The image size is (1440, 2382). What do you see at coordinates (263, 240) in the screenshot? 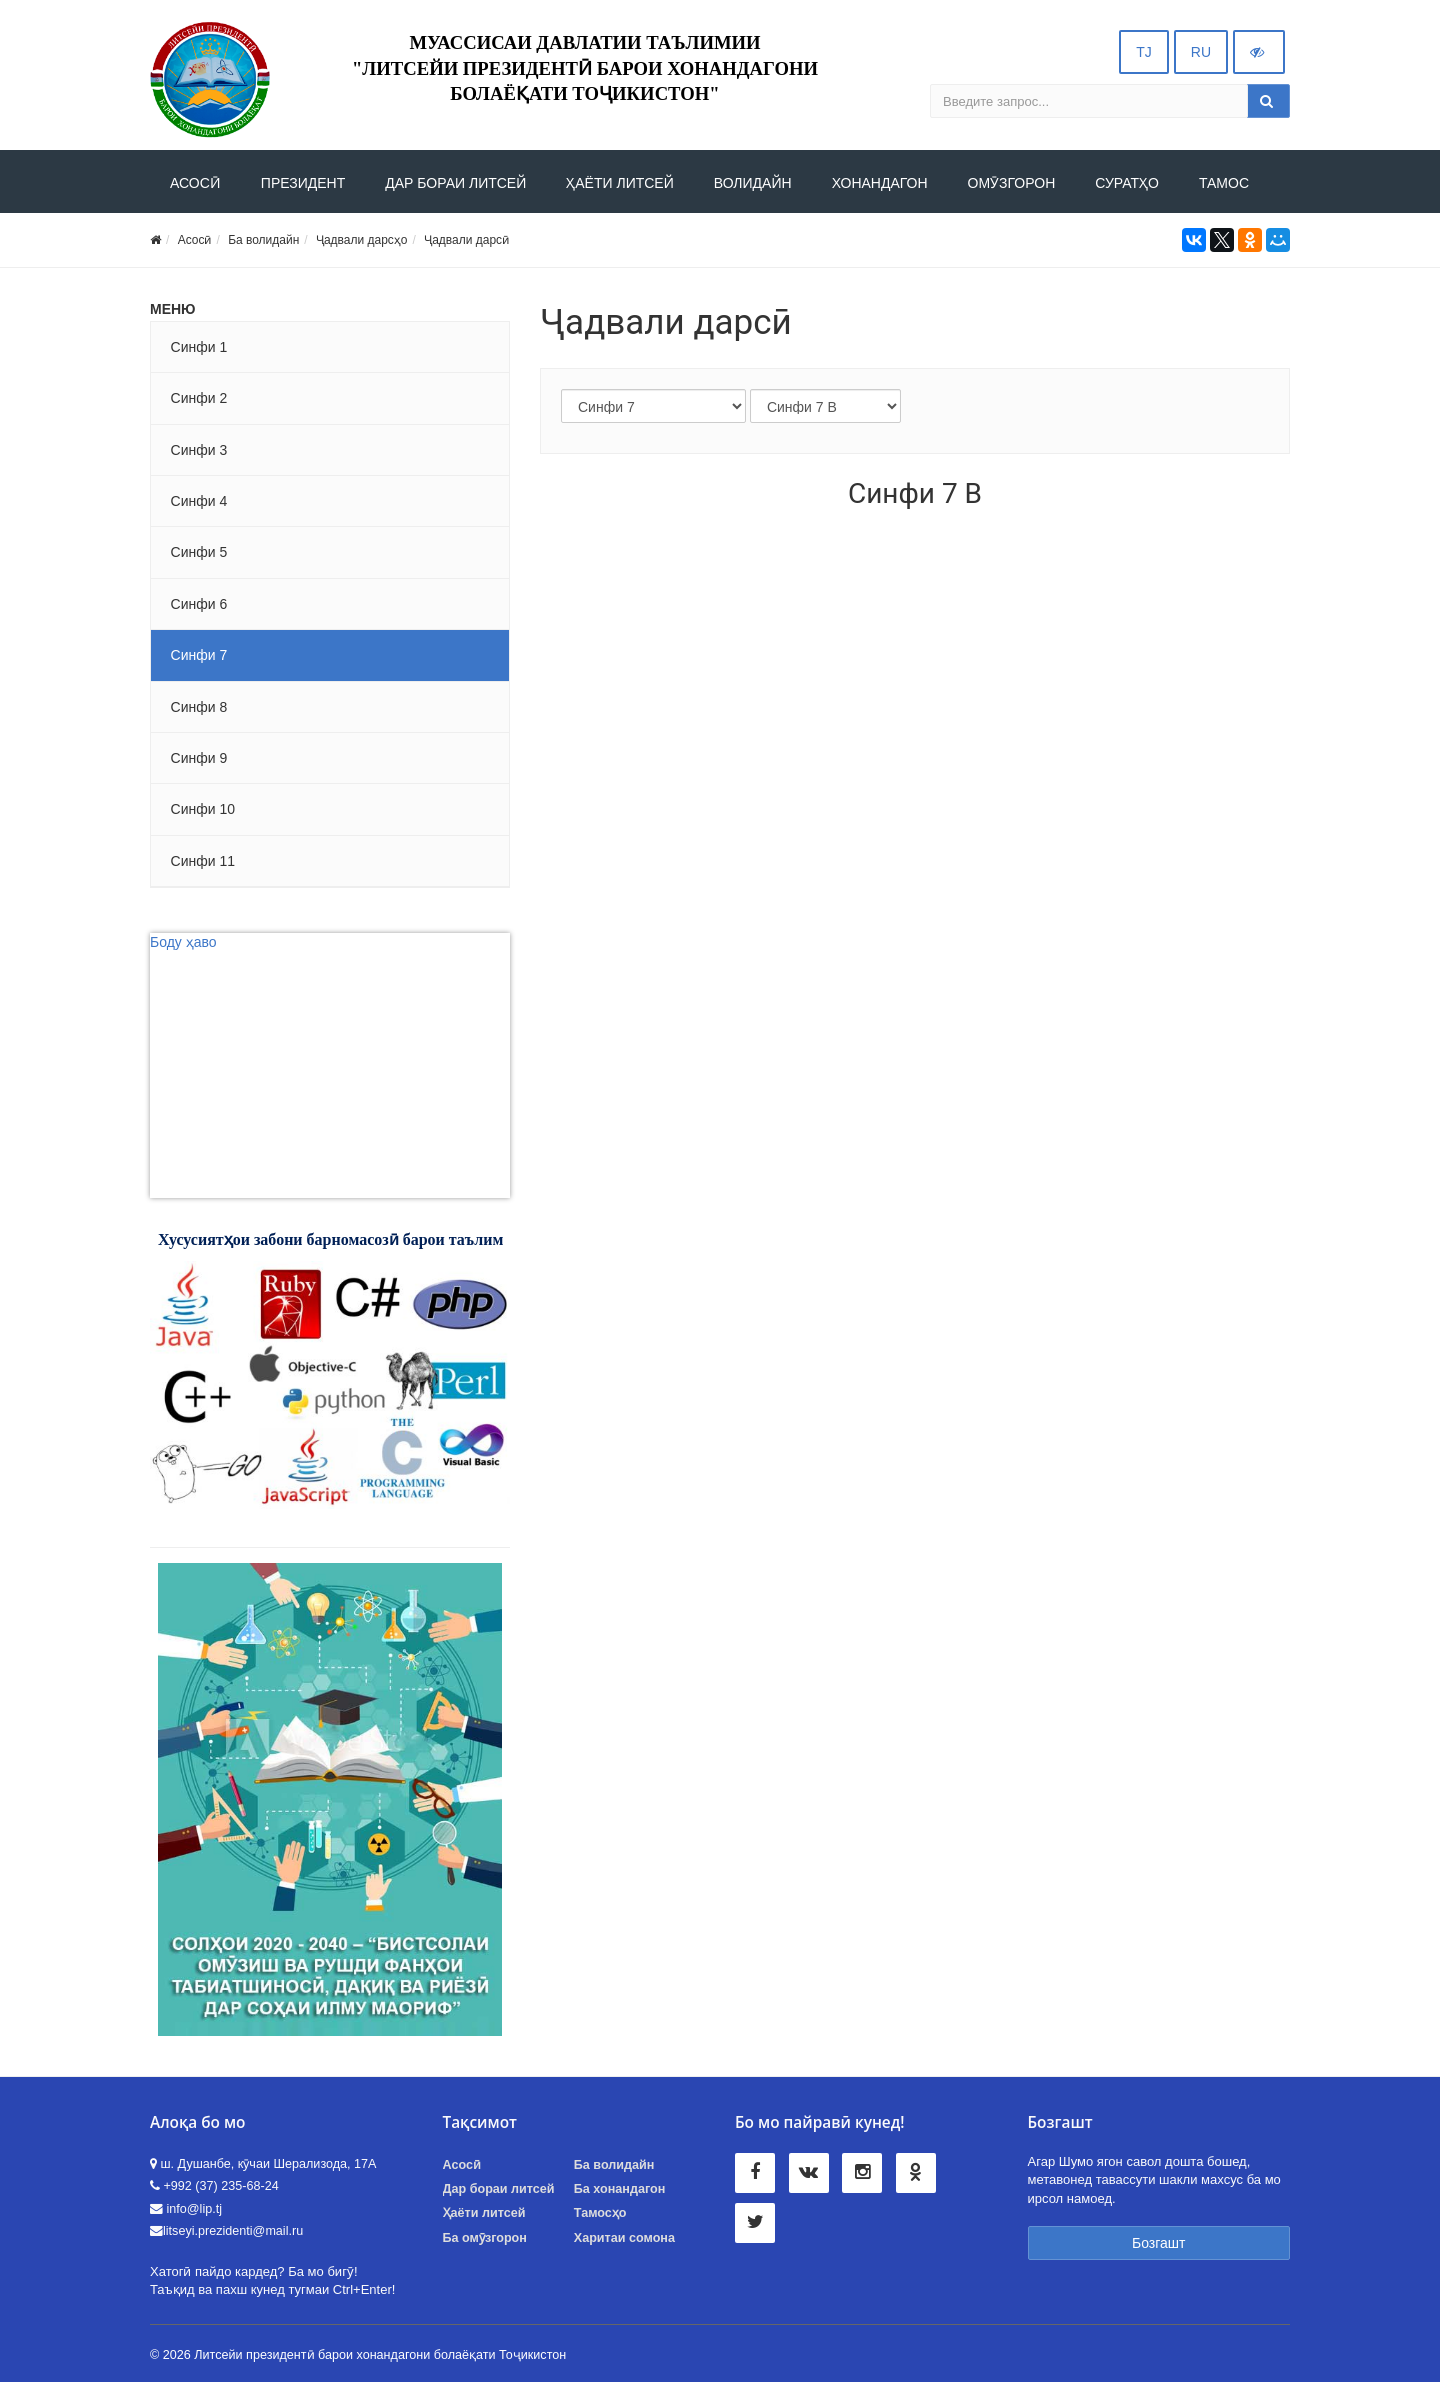
I see `Ба волидайн` at bounding box center [263, 240].